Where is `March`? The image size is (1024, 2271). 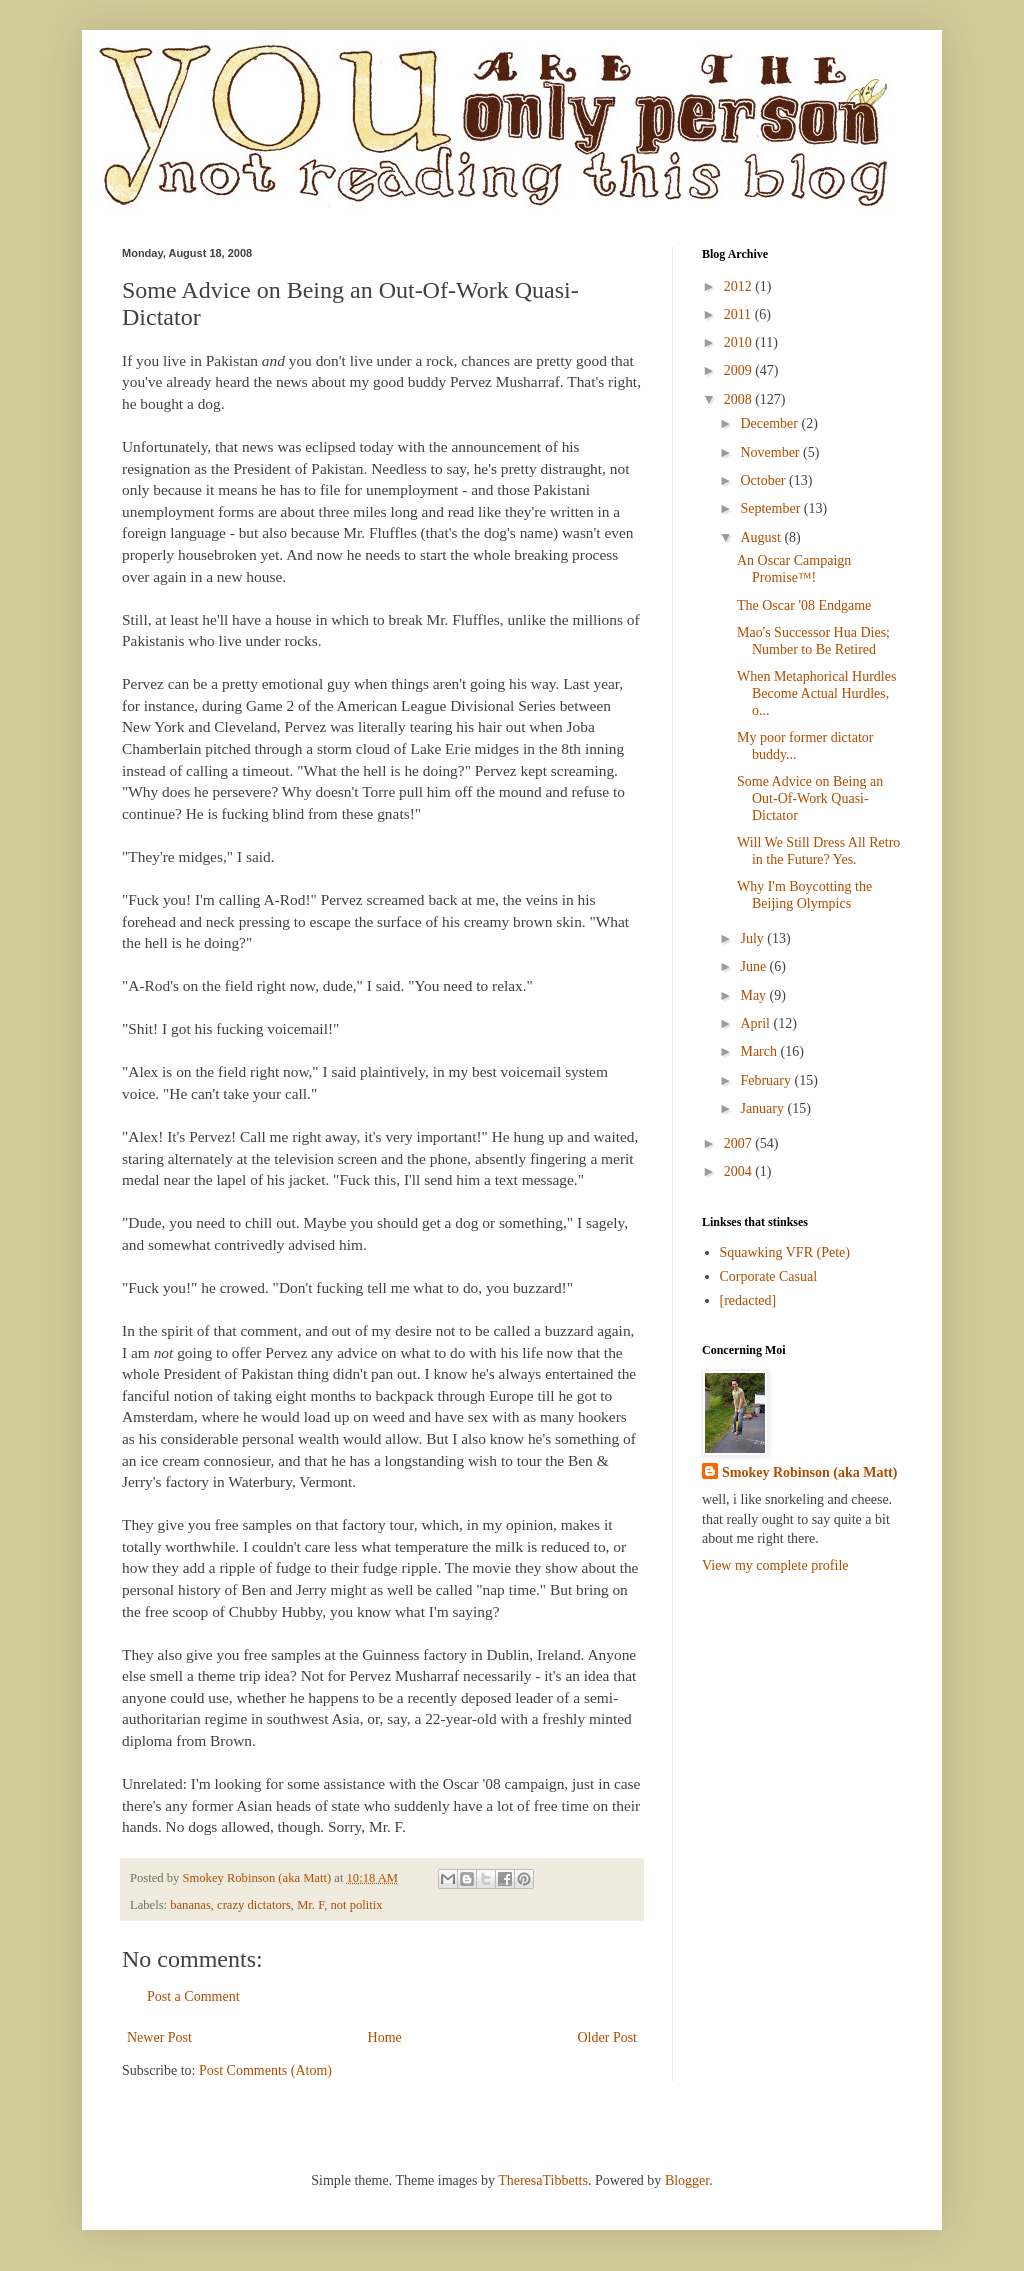
March is located at coordinates (760, 1051).